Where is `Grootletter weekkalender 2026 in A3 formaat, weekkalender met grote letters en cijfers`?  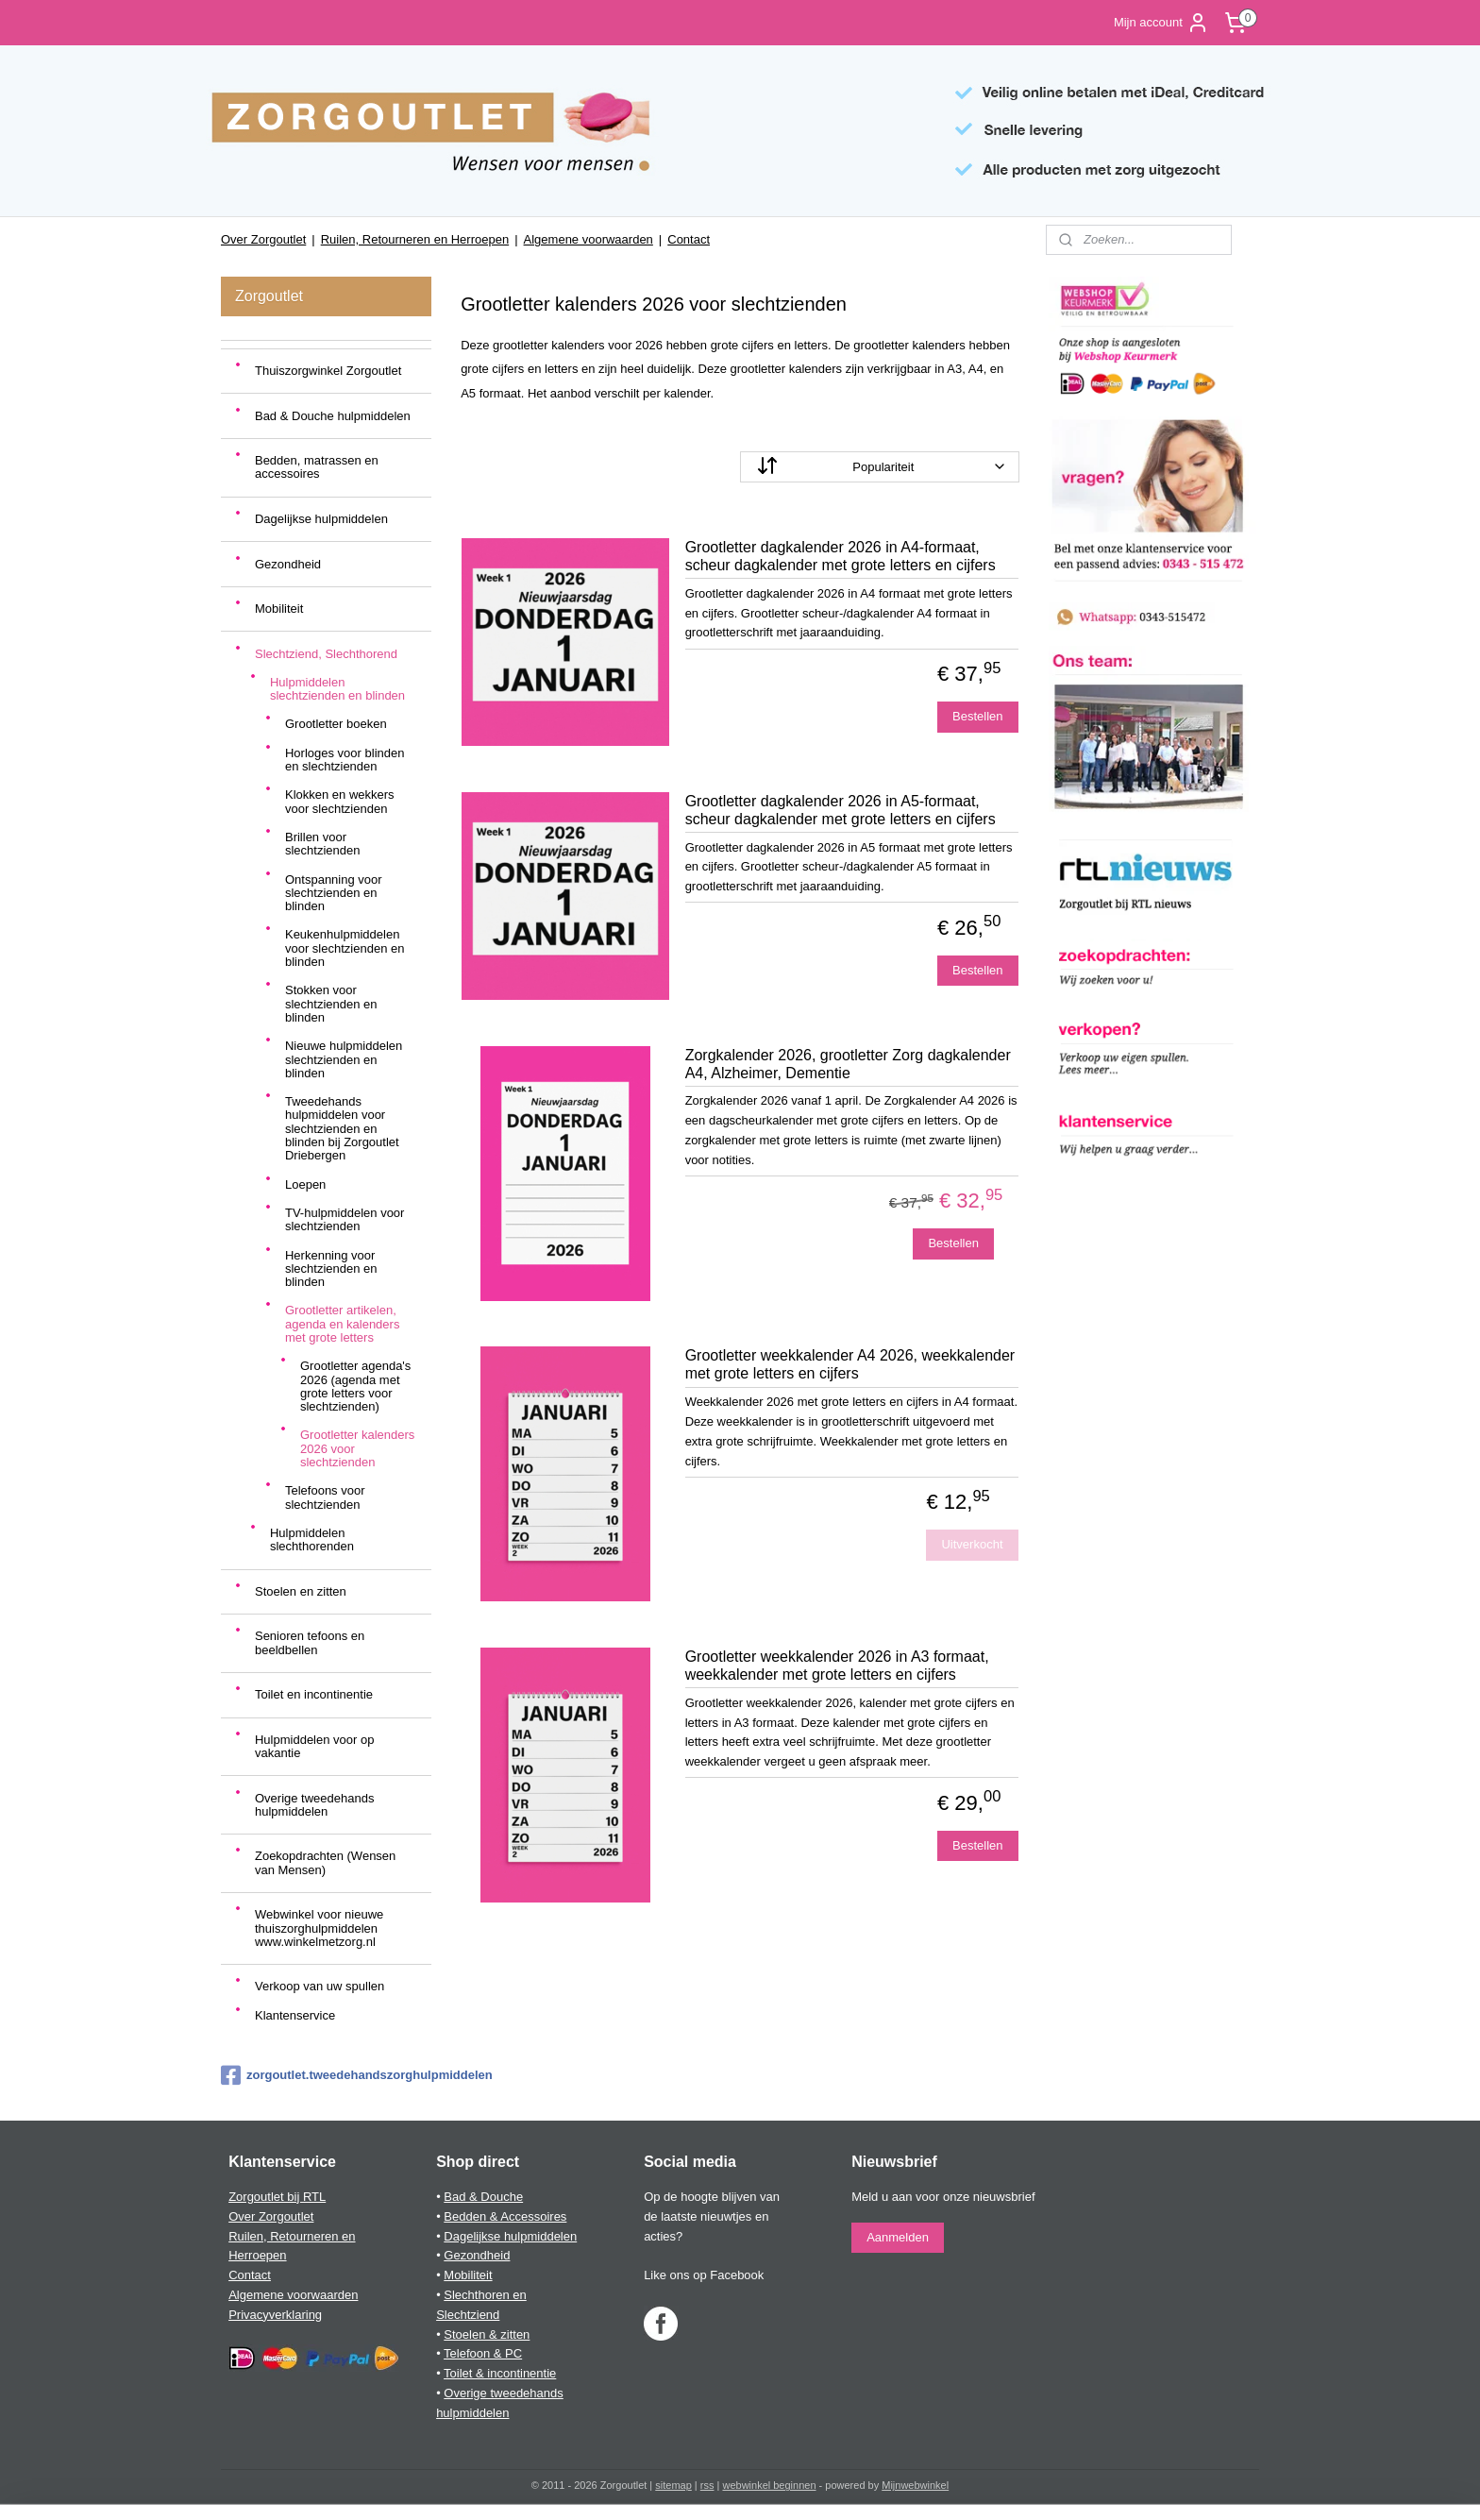 Grootletter weekkalender 2026 in A3 formaat, weekkalender met grote letters en cijfers is located at coordinates (837, 1666).